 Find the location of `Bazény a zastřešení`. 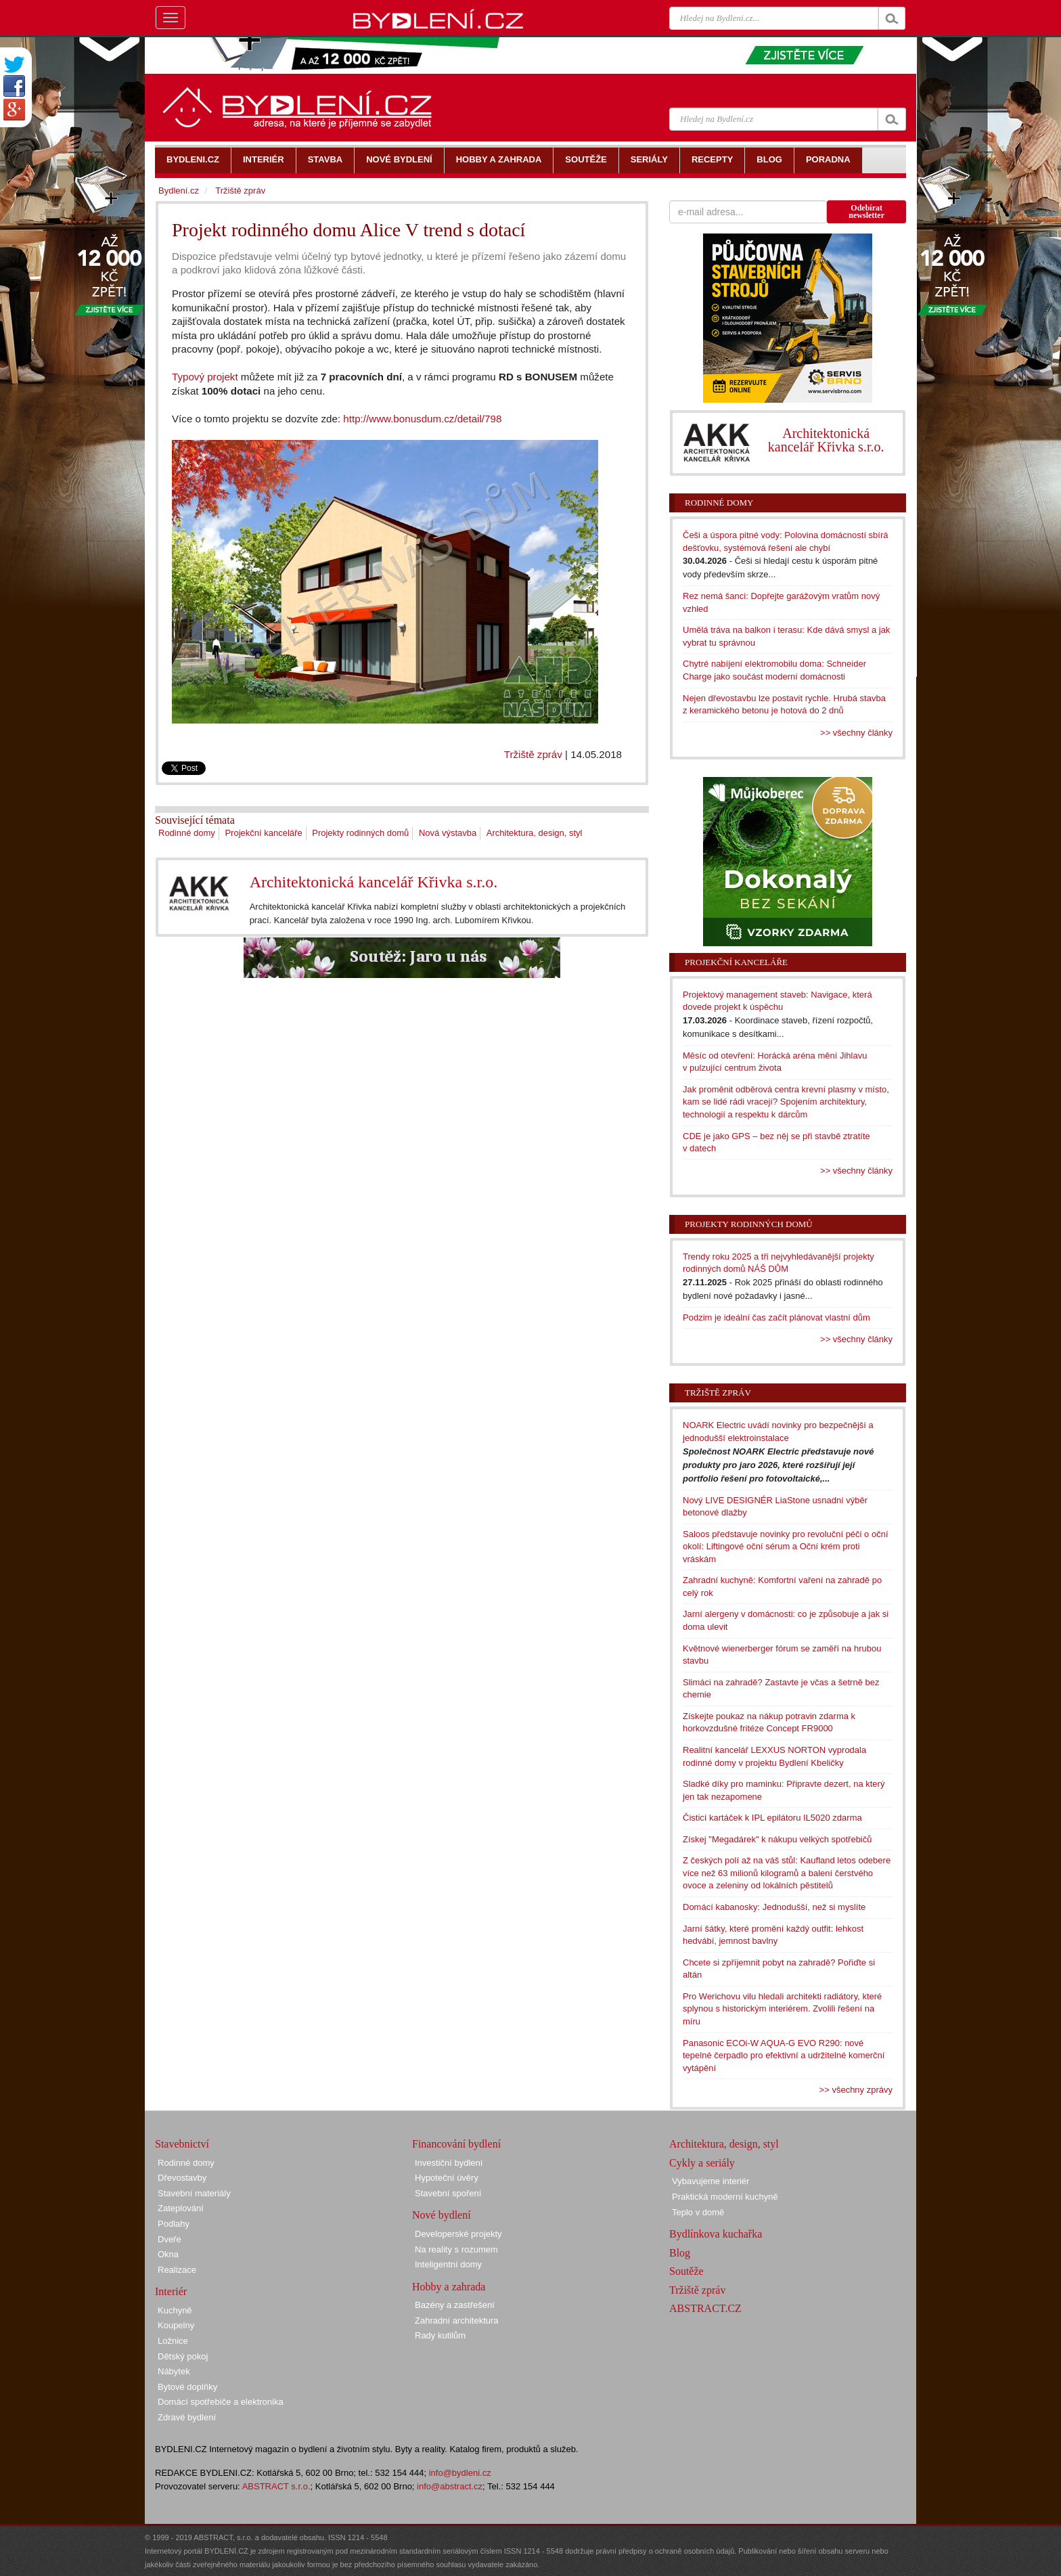

Bazény a zastřešení is located at coordinates (455, 2305).